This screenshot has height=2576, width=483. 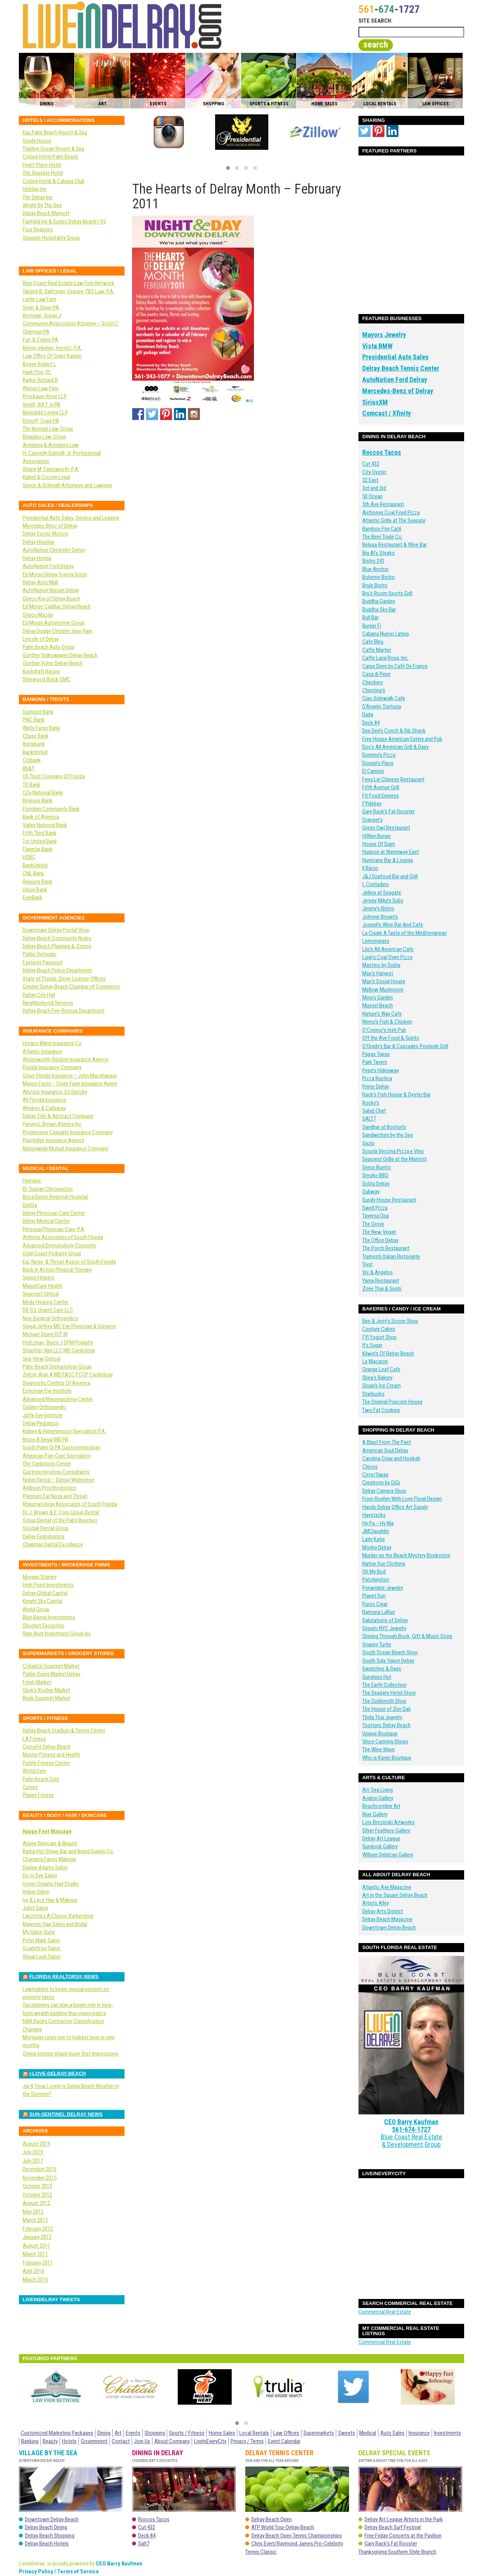 I want to click on Beiner, Inkeles, Horvitz, P.A., so click(x=52, y=348).